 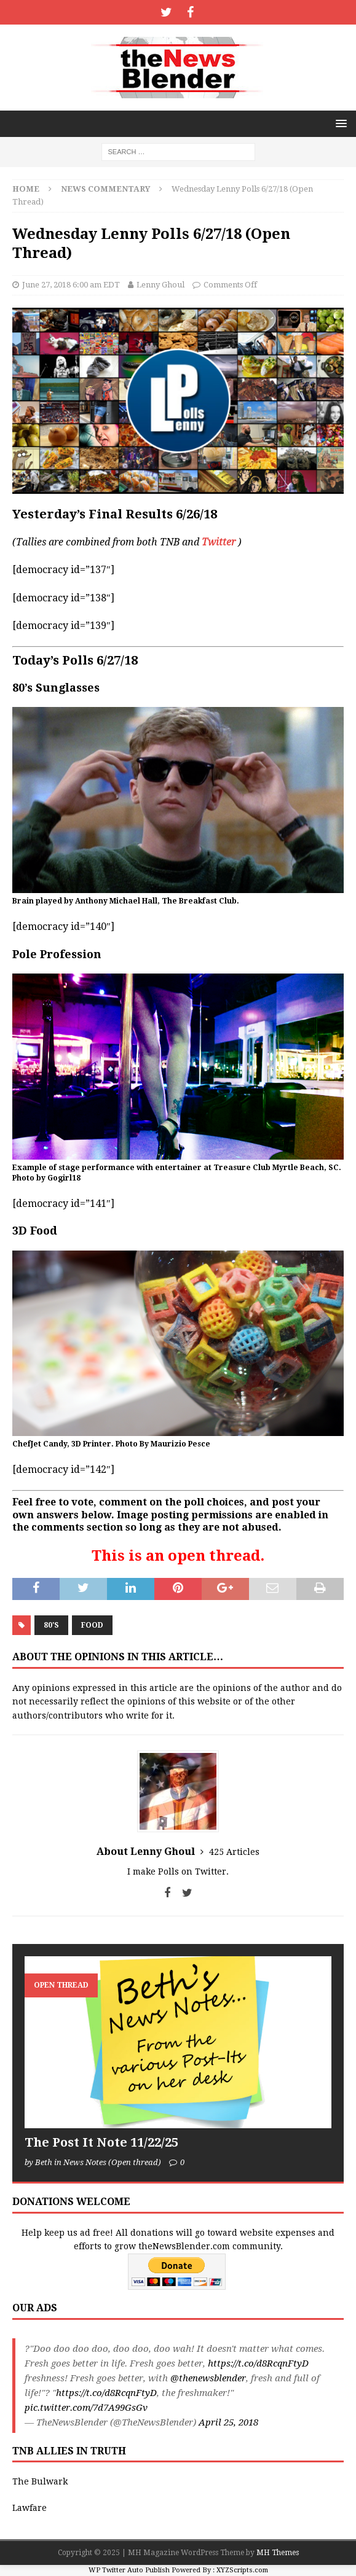 What do you see at coordinates (71, 284) in the screenshot?
I see `June 27, 2018 6:00 am EDT` at bounding box center [71, 284].